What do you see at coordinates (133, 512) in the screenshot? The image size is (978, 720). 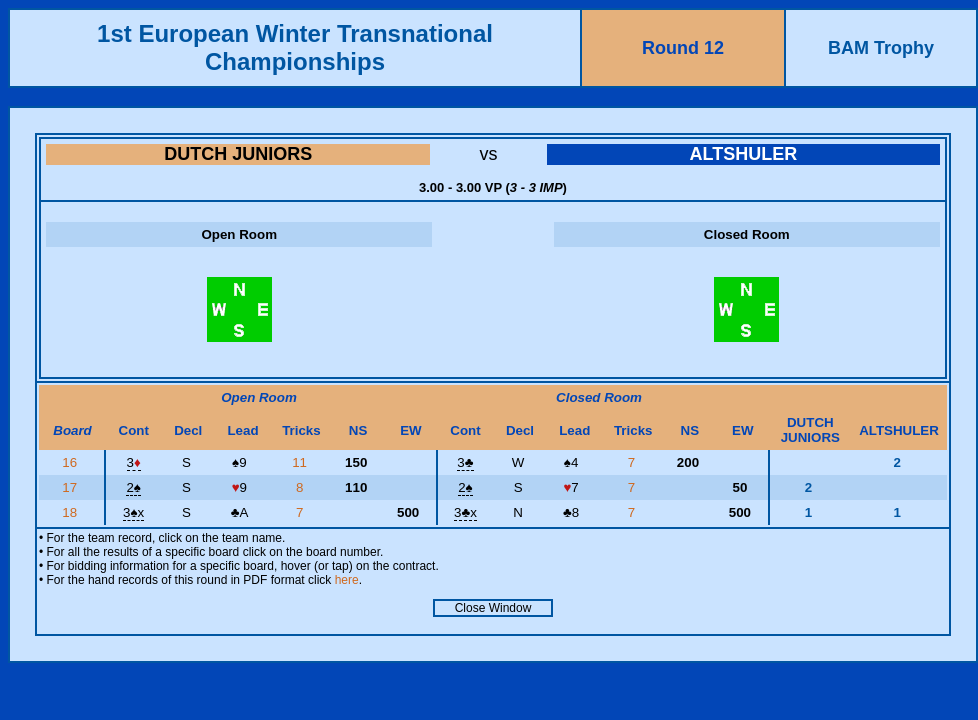 I see `3x` at bounding box center [133, 512].